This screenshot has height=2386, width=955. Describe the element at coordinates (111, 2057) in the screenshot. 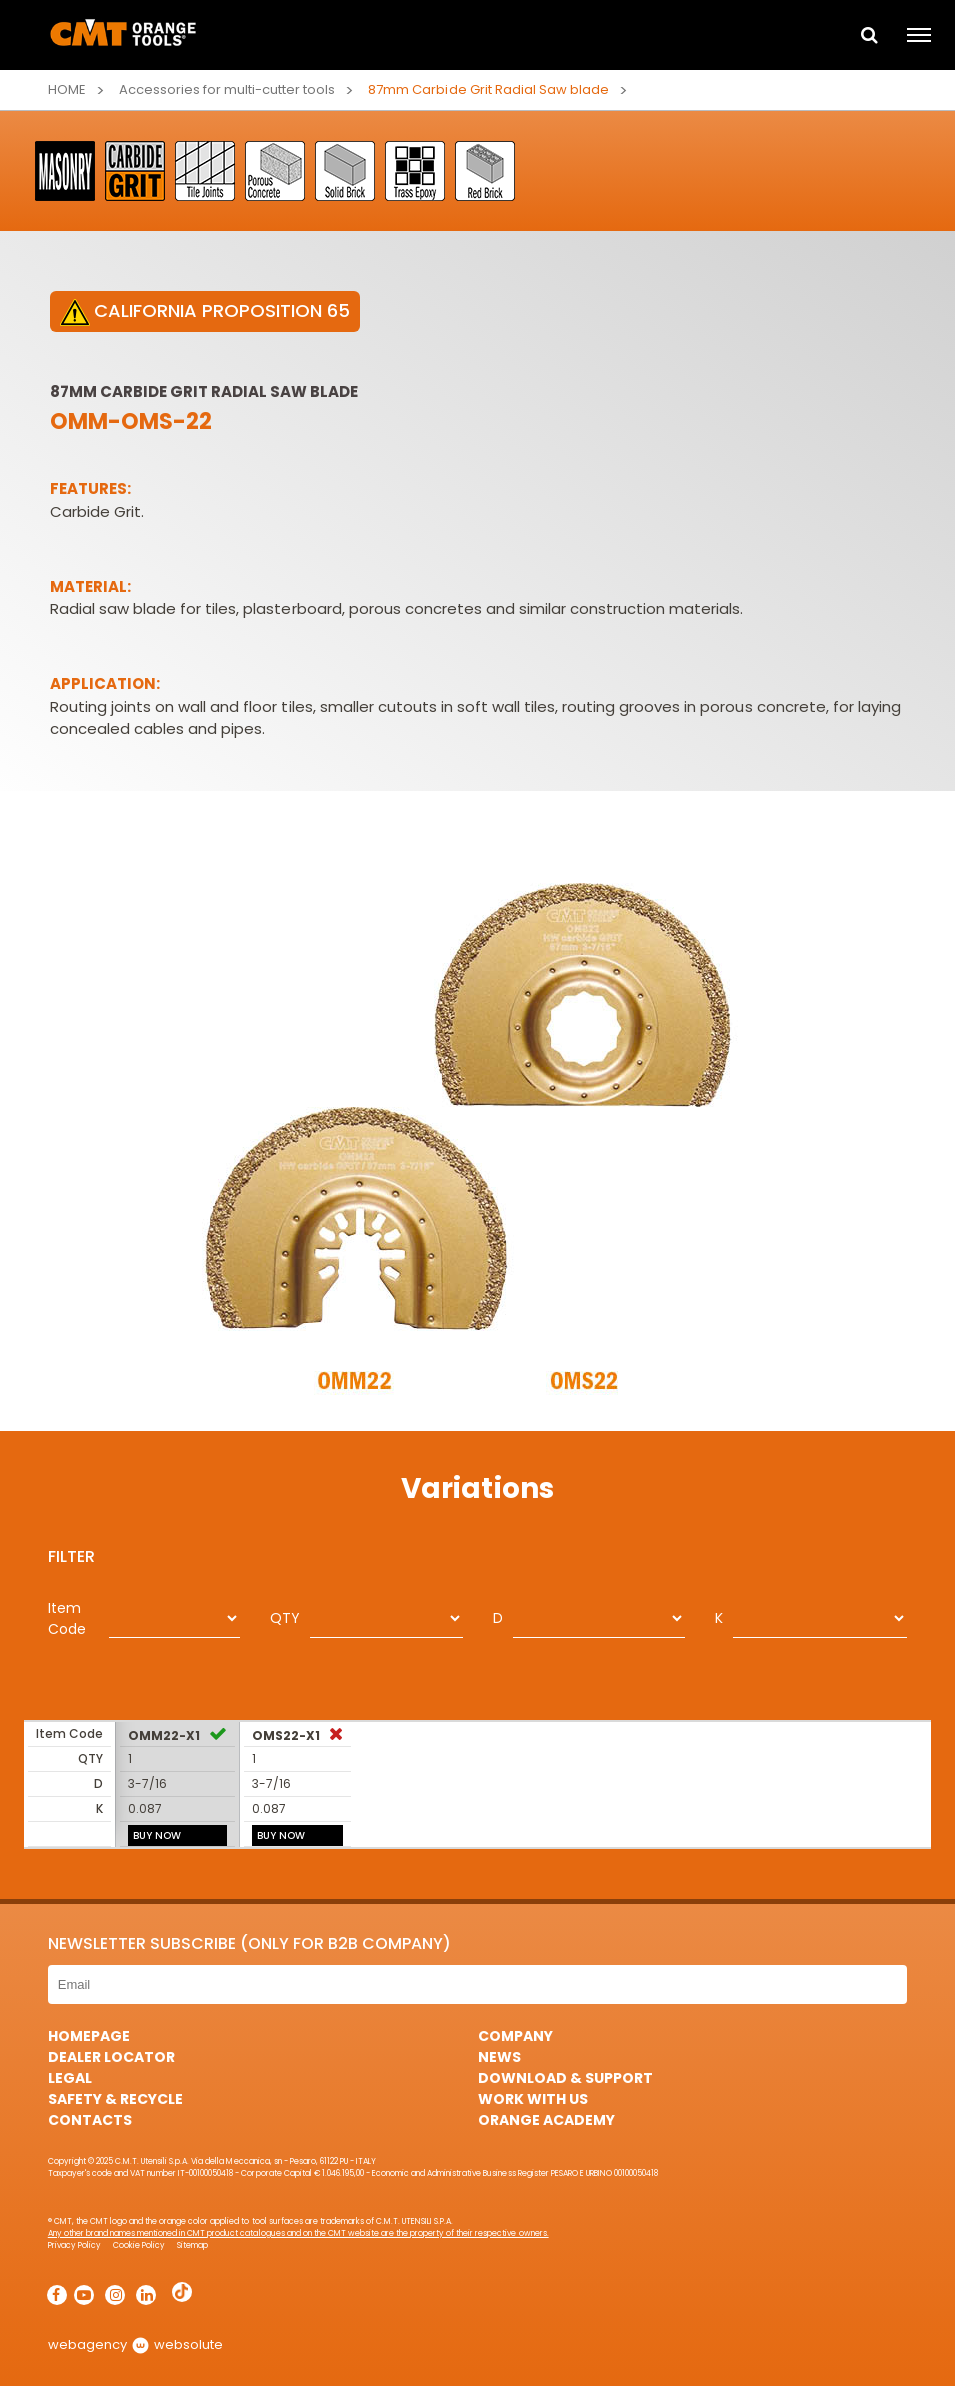

I see `Dealer Locator` at that location.